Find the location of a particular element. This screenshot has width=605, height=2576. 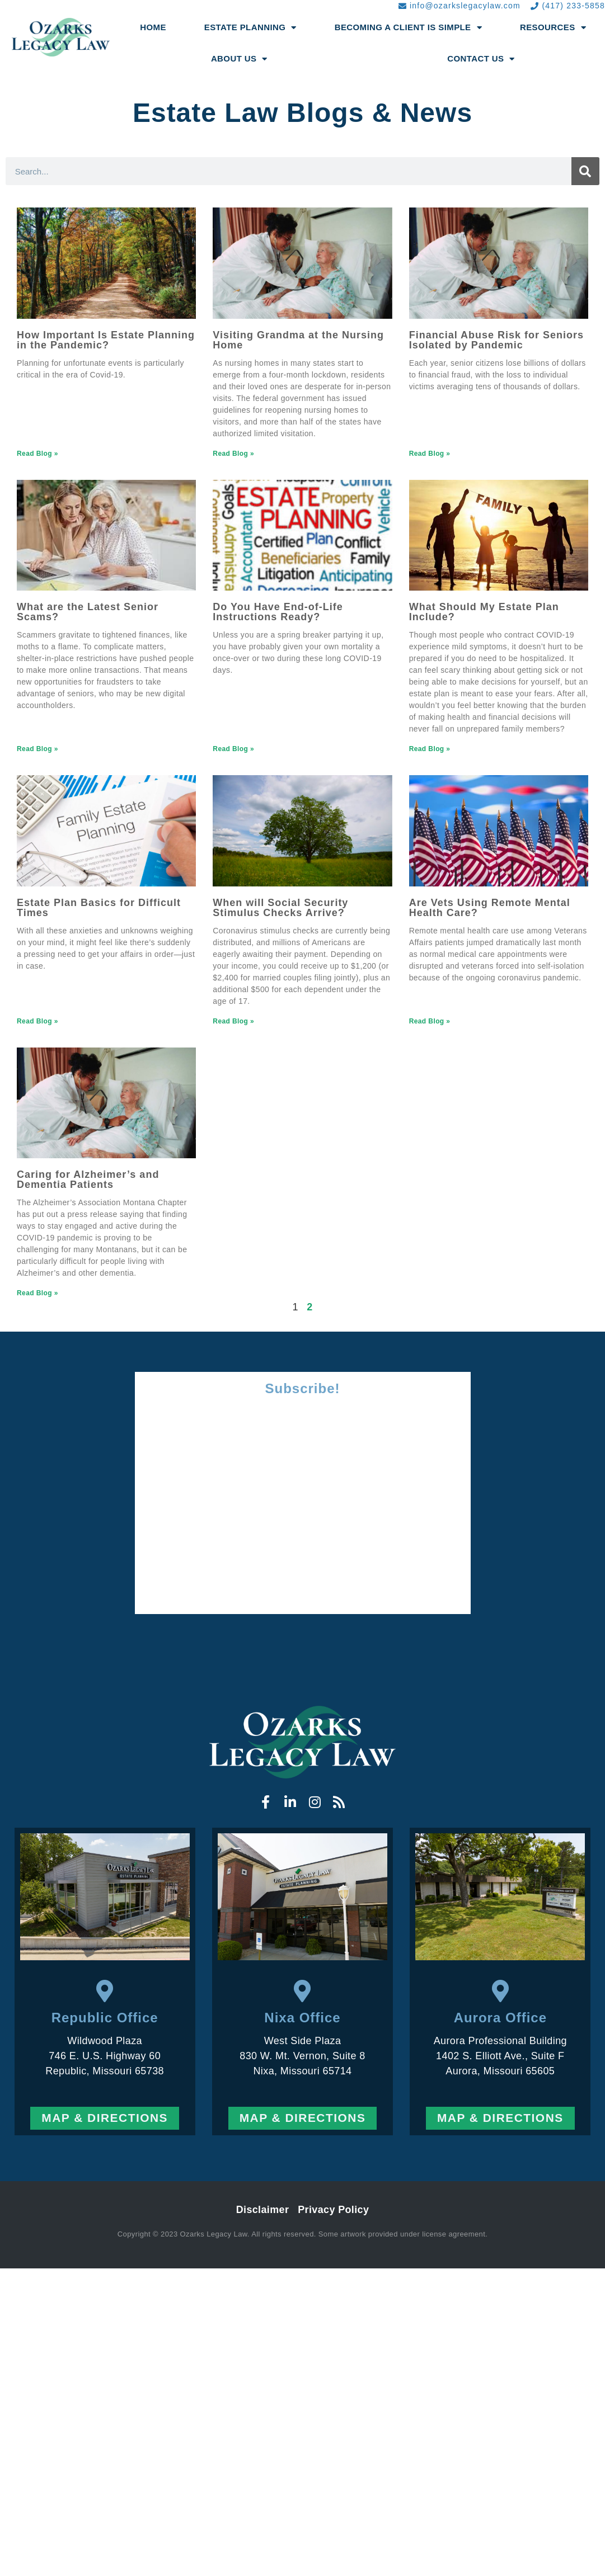

Read Blog » [Read more about What are the Latest Senior Scams?] is located at coordinates (37, 749).